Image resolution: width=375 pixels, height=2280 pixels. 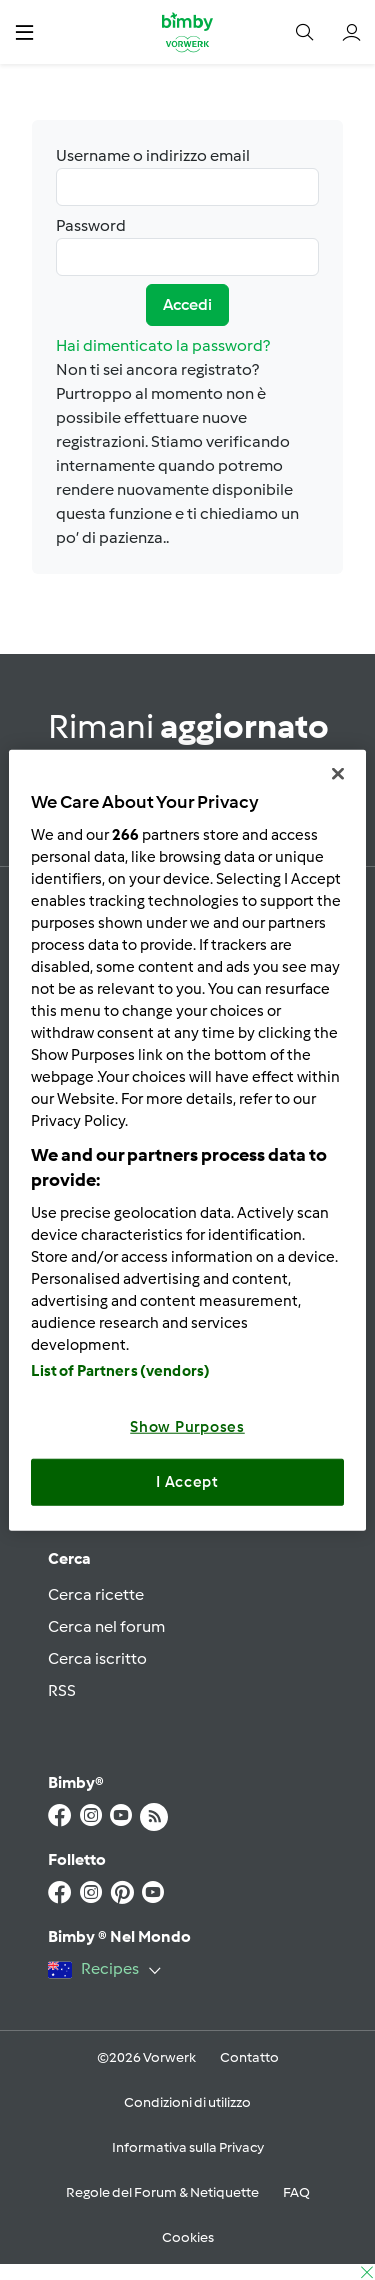 What do you see at coordinates (187, 304) in the screenshot?
I see `Accedi` at bounding box center [187, 304].